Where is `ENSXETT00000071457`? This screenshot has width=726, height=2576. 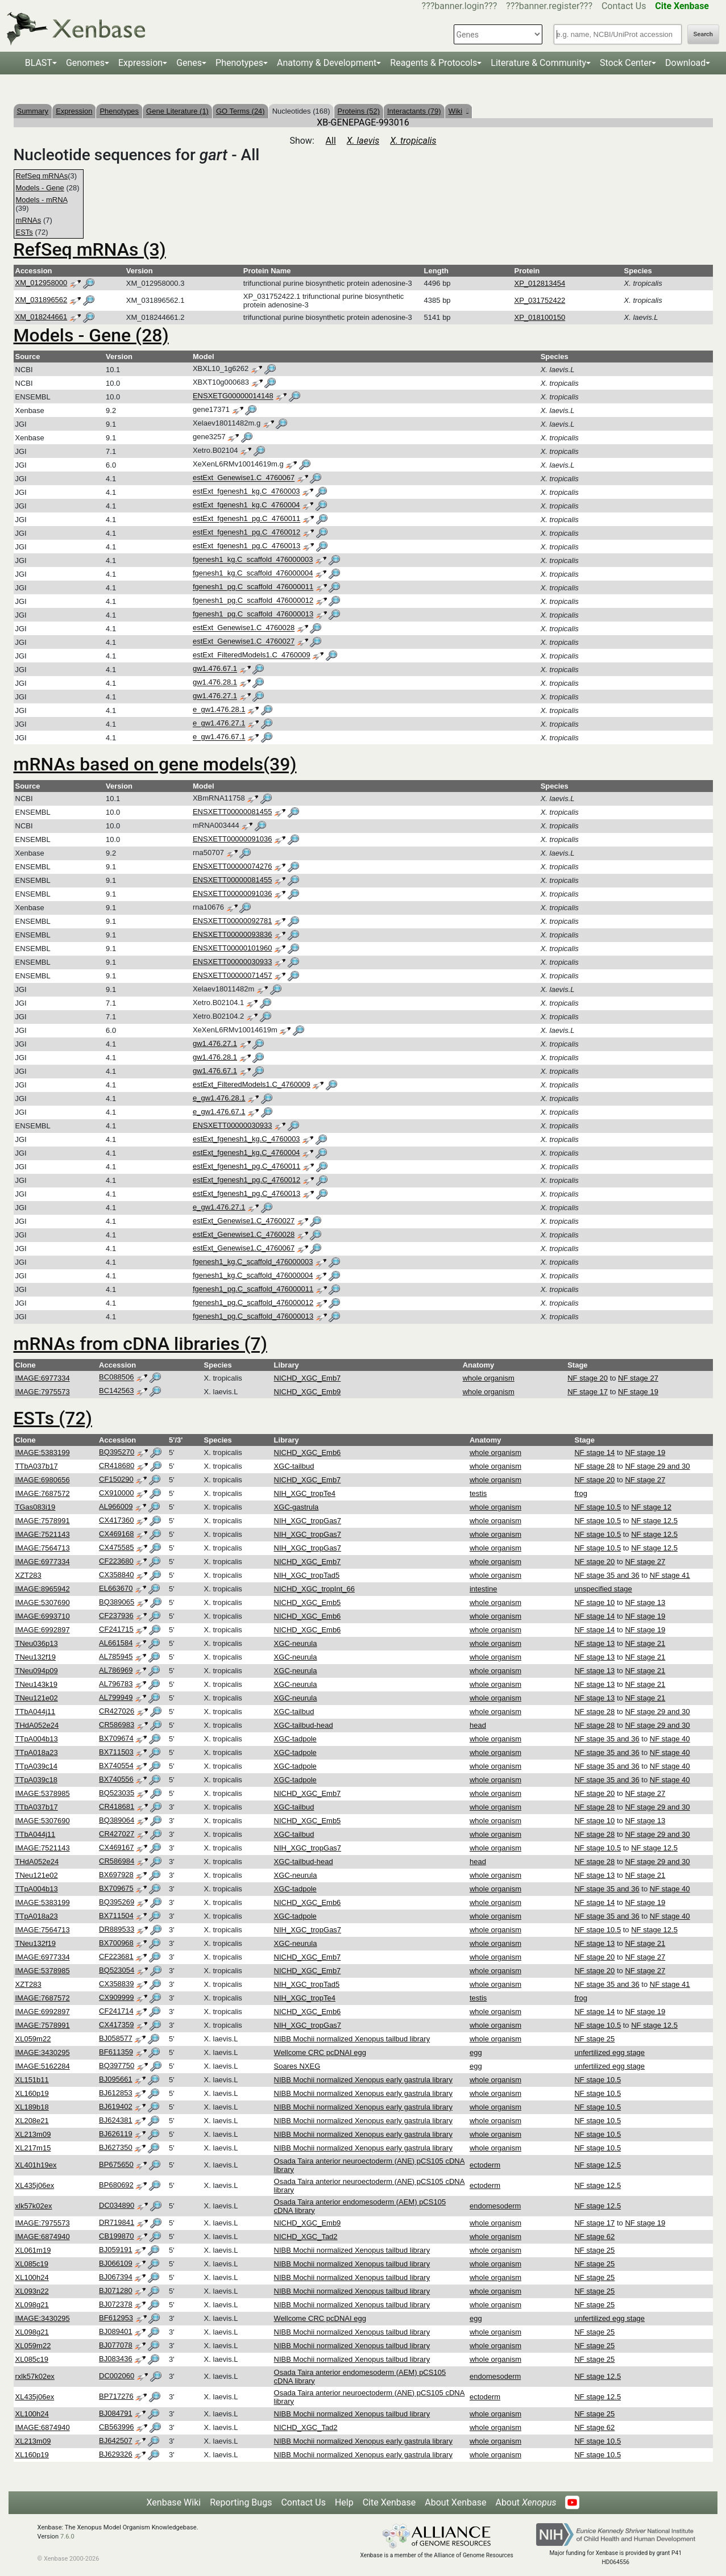 ENSXETT00000071457 is located at coordinates (232, 975).